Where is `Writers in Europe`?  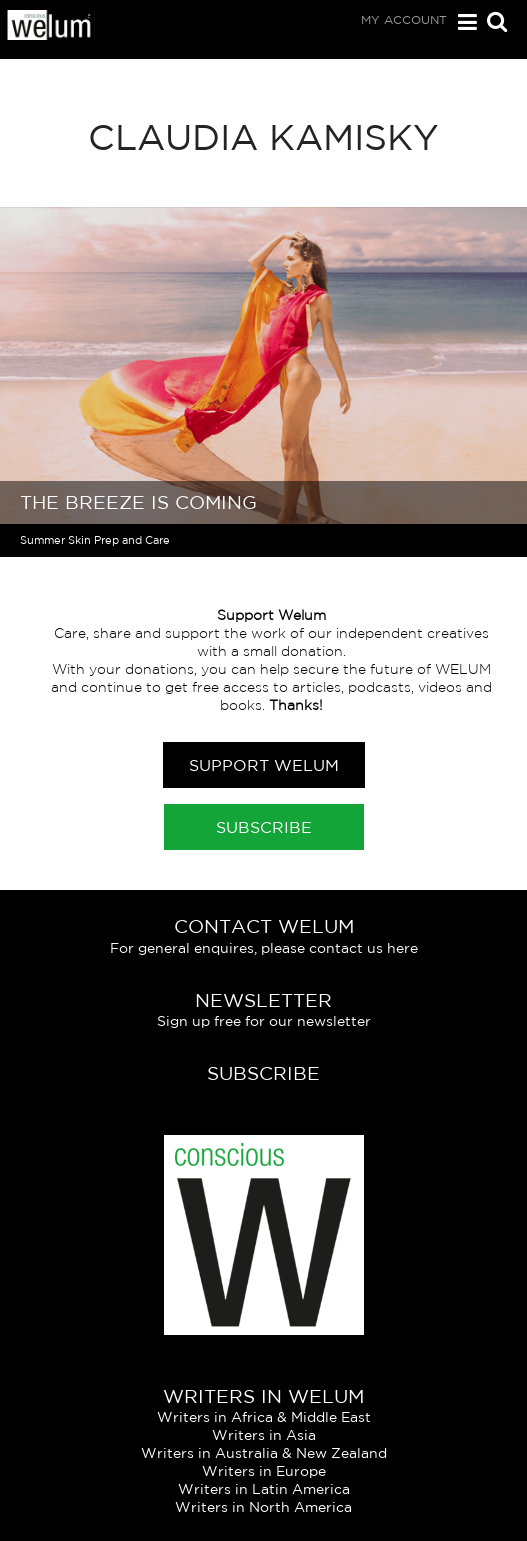 Writers in Europe is located at coordinates (264, 1471).